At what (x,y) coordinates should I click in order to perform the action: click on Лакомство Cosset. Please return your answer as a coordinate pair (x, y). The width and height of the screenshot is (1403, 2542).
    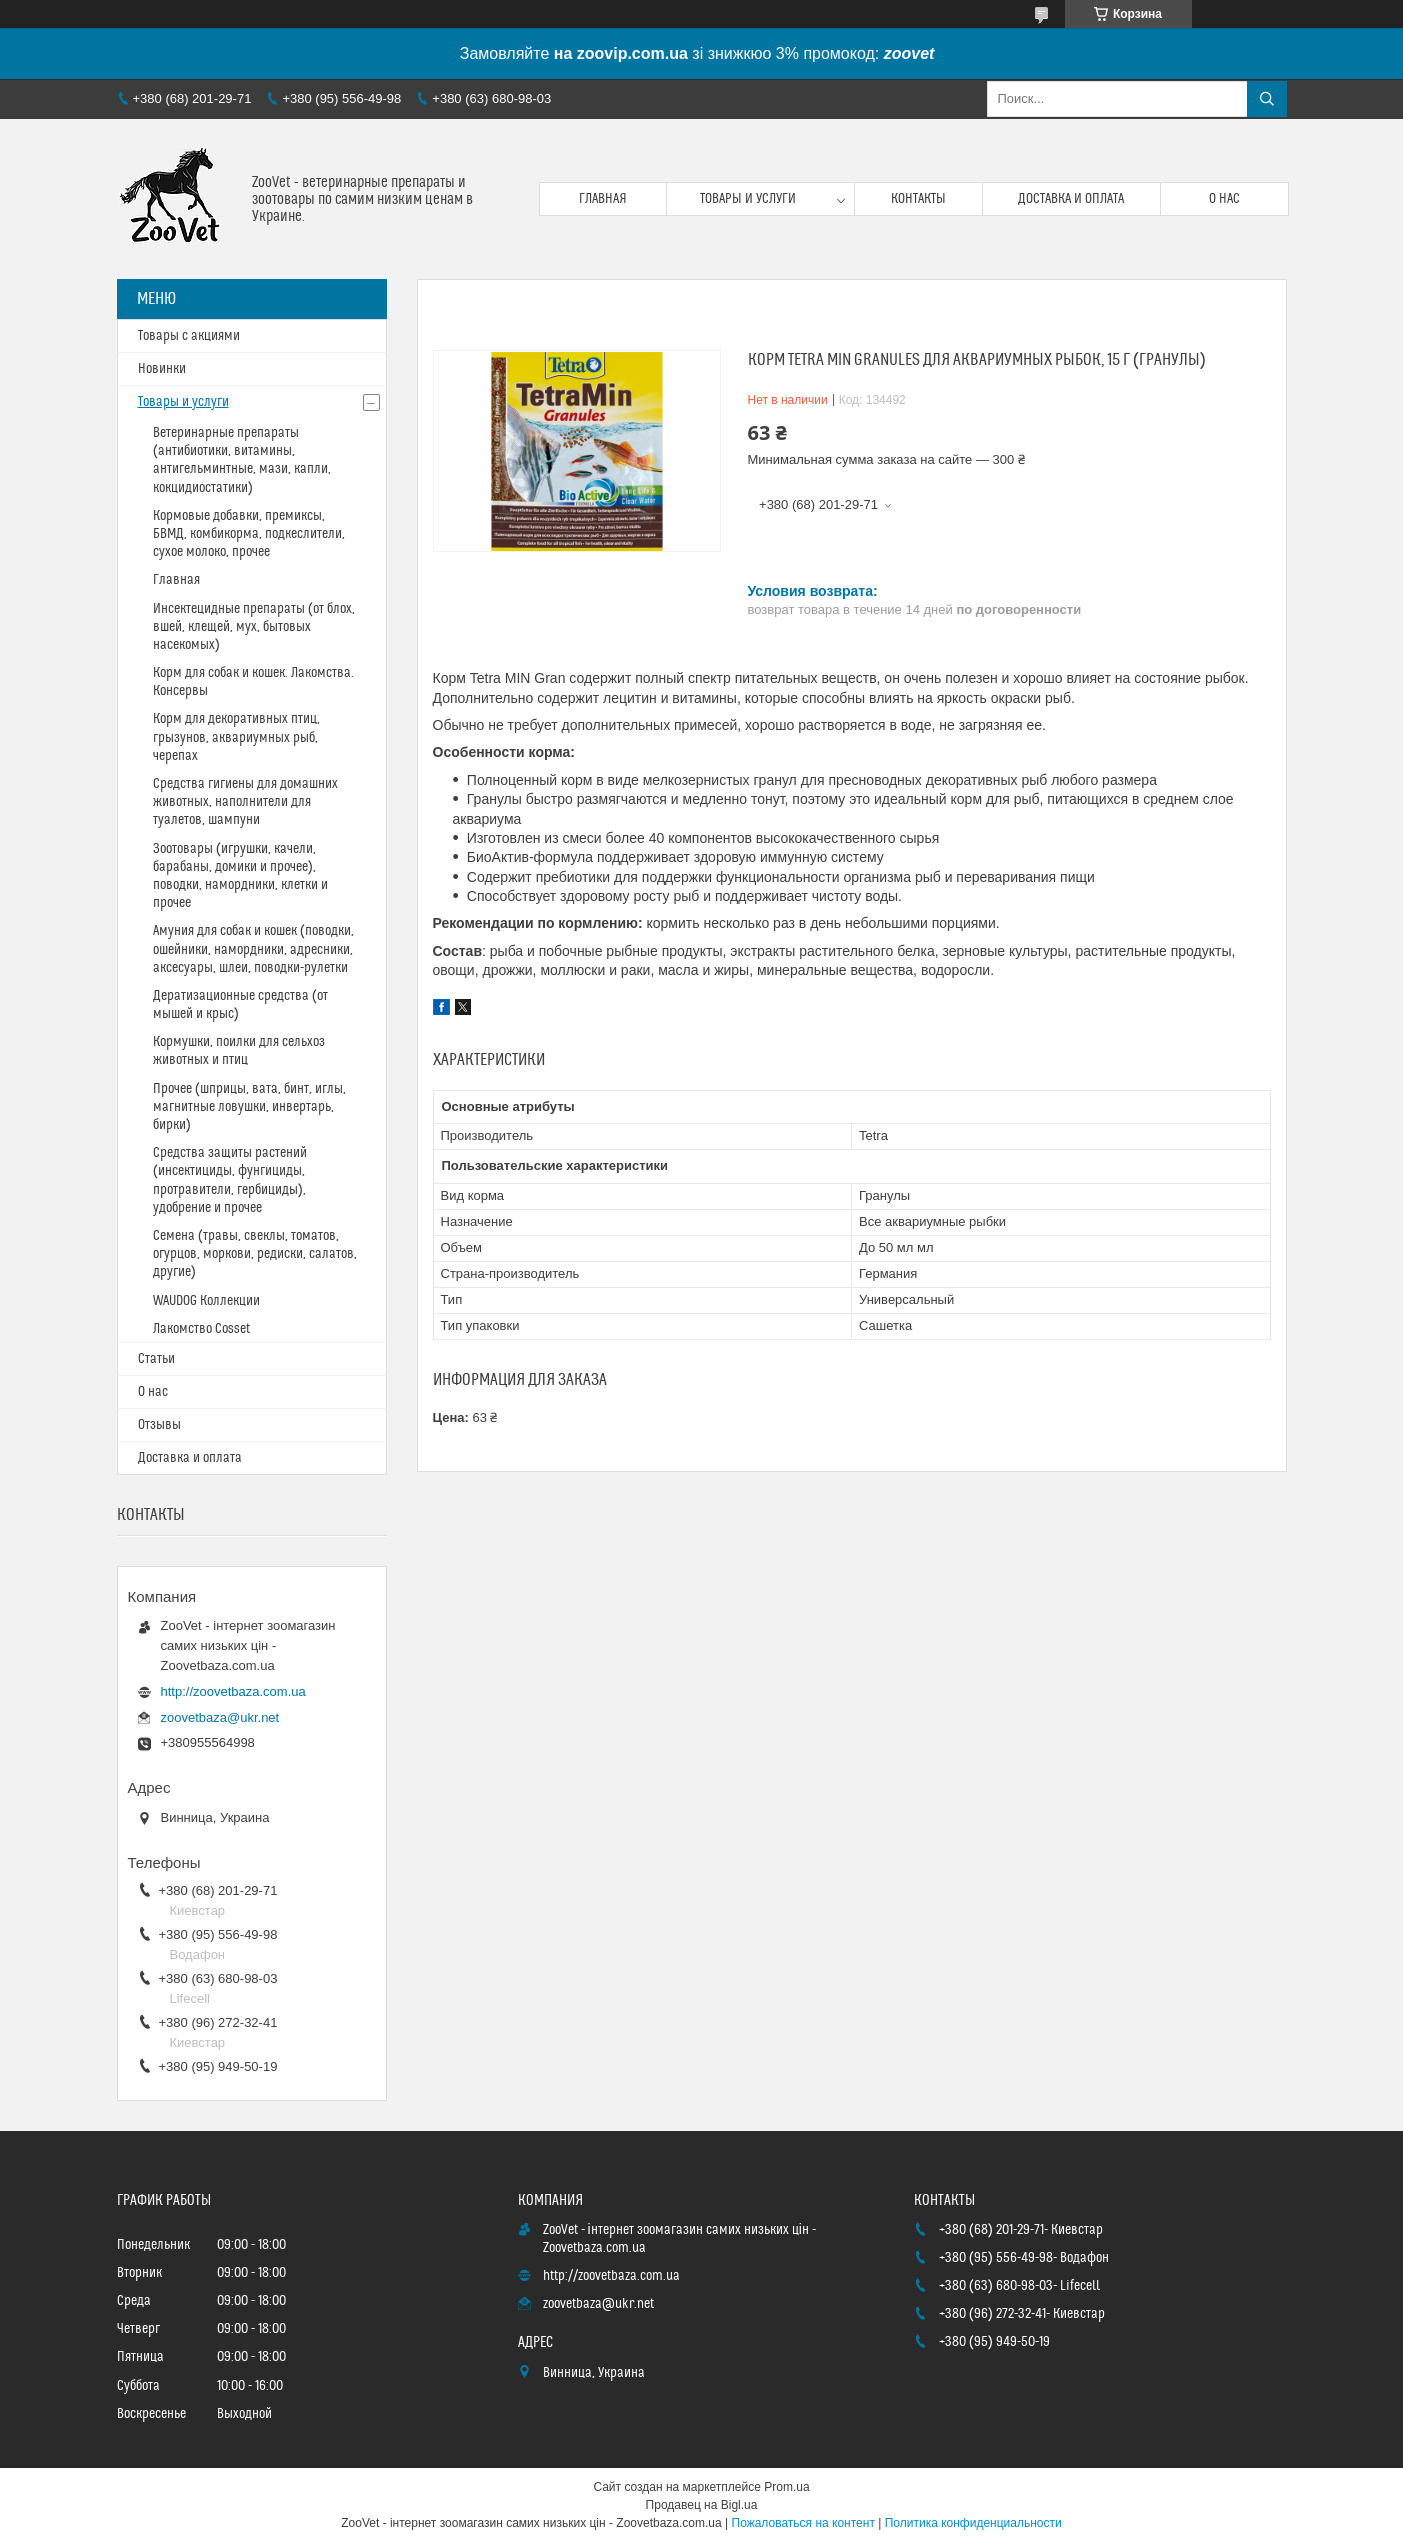
    Looking at the image, I should click on (201, 1329).